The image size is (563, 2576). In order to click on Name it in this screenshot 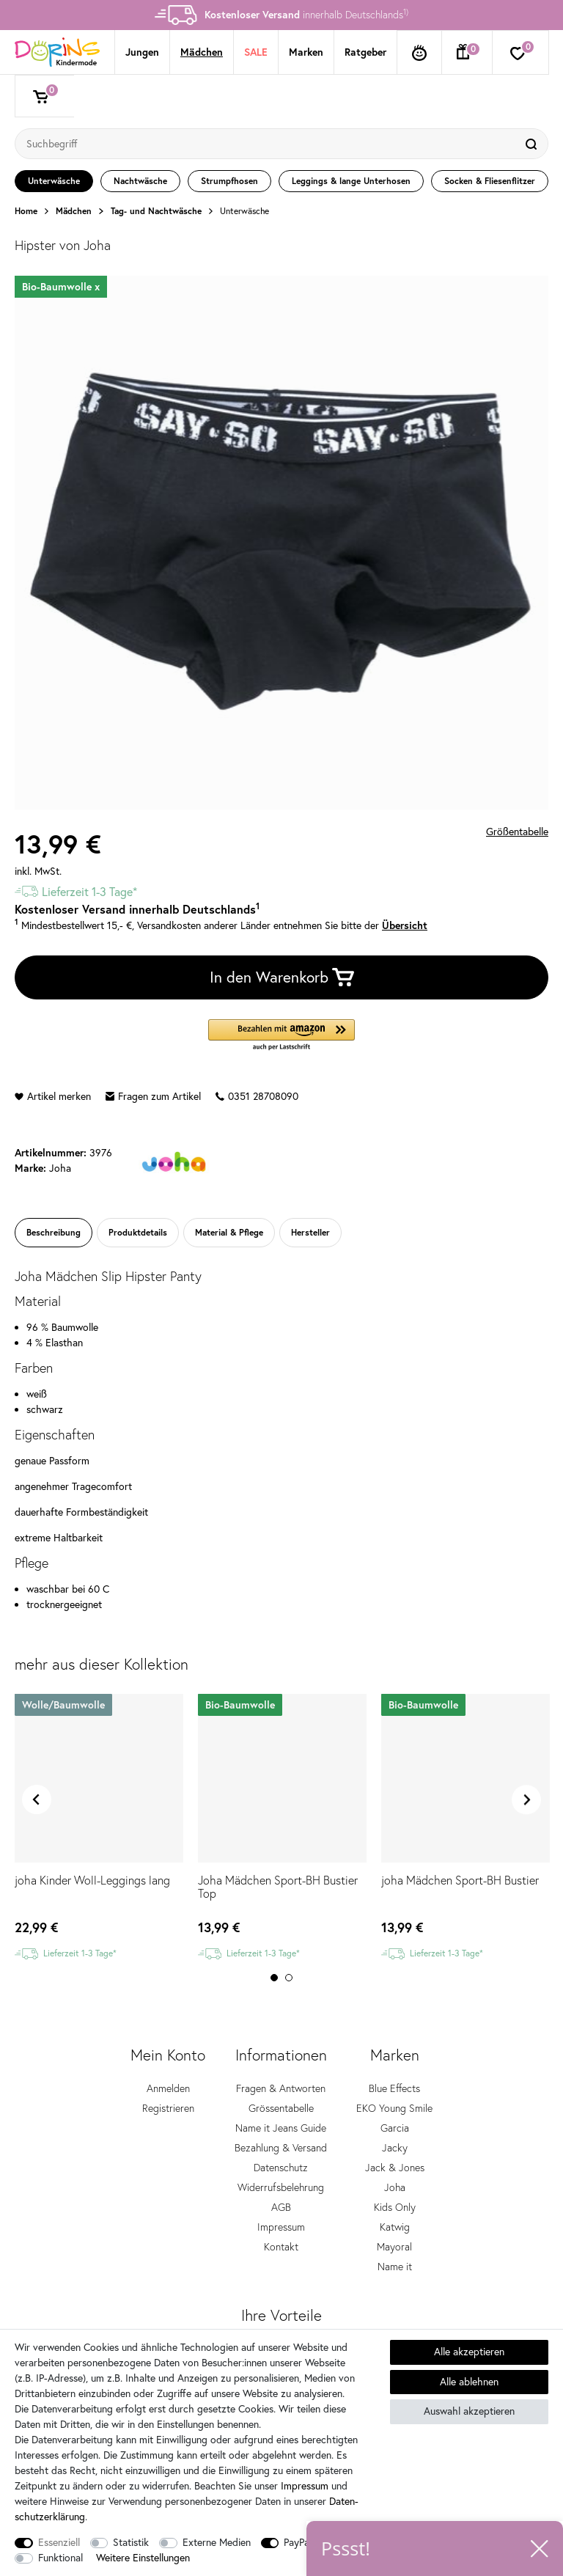, I will do `click(395, 2266)`.